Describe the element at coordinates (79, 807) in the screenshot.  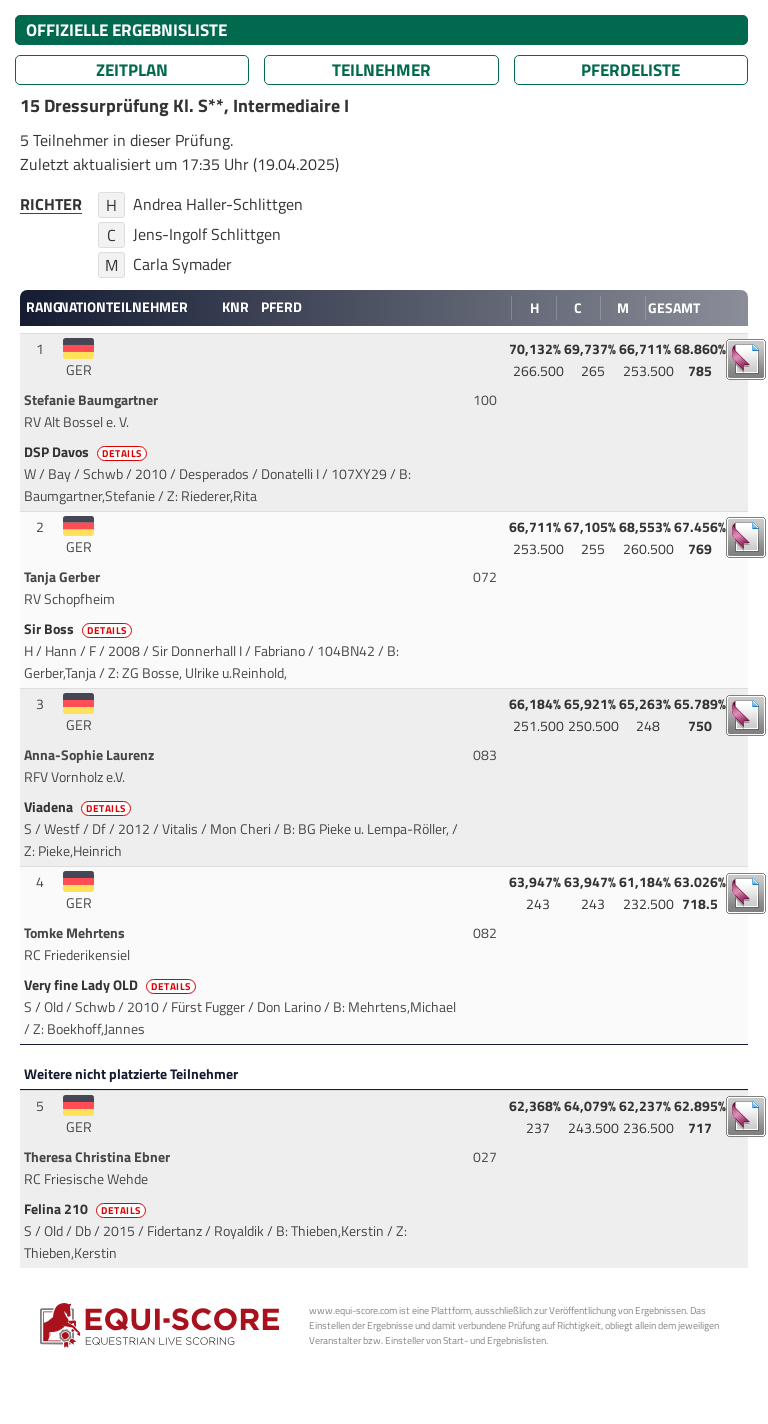
I see `Viadena` at that location.